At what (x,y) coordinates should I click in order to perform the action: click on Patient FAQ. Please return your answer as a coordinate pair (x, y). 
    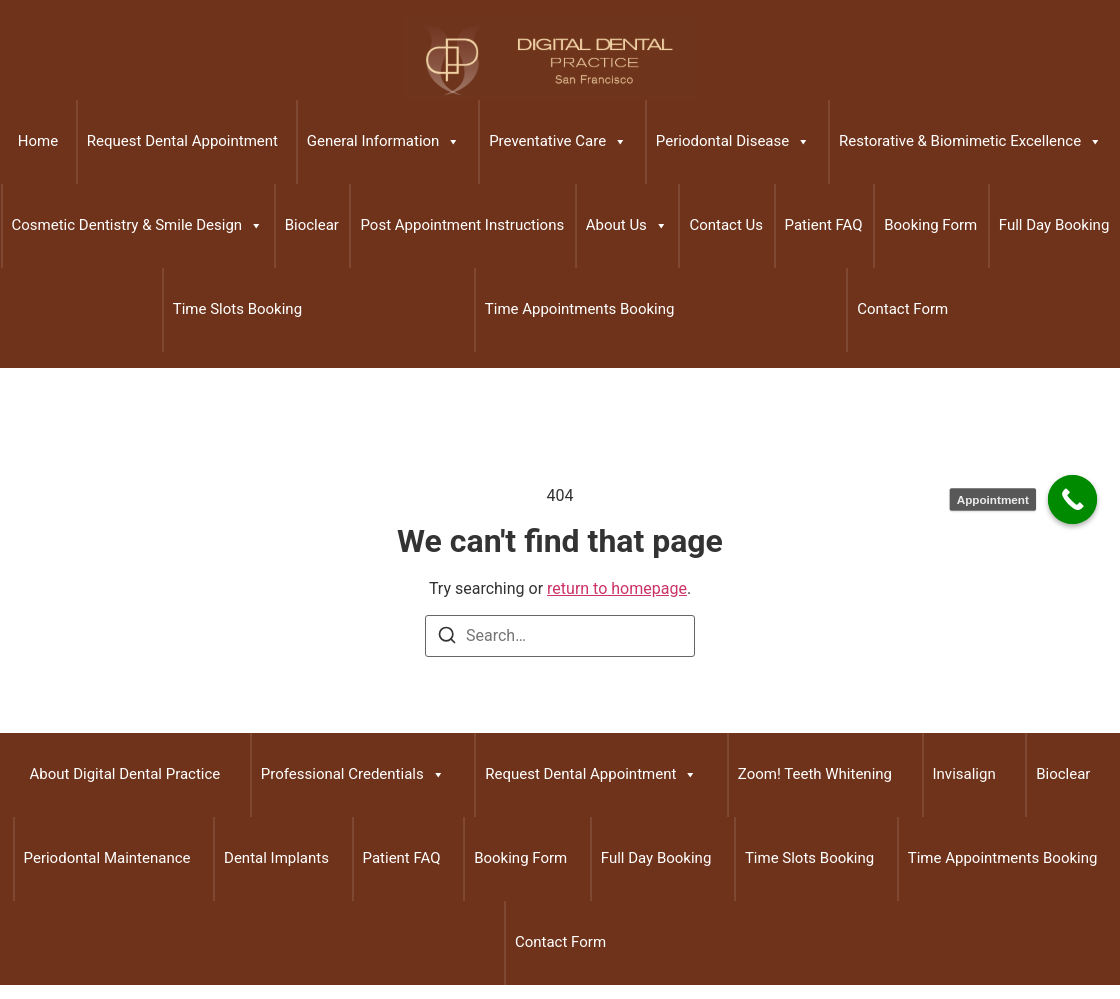
    Looking at the image, I should click on (824, 225).